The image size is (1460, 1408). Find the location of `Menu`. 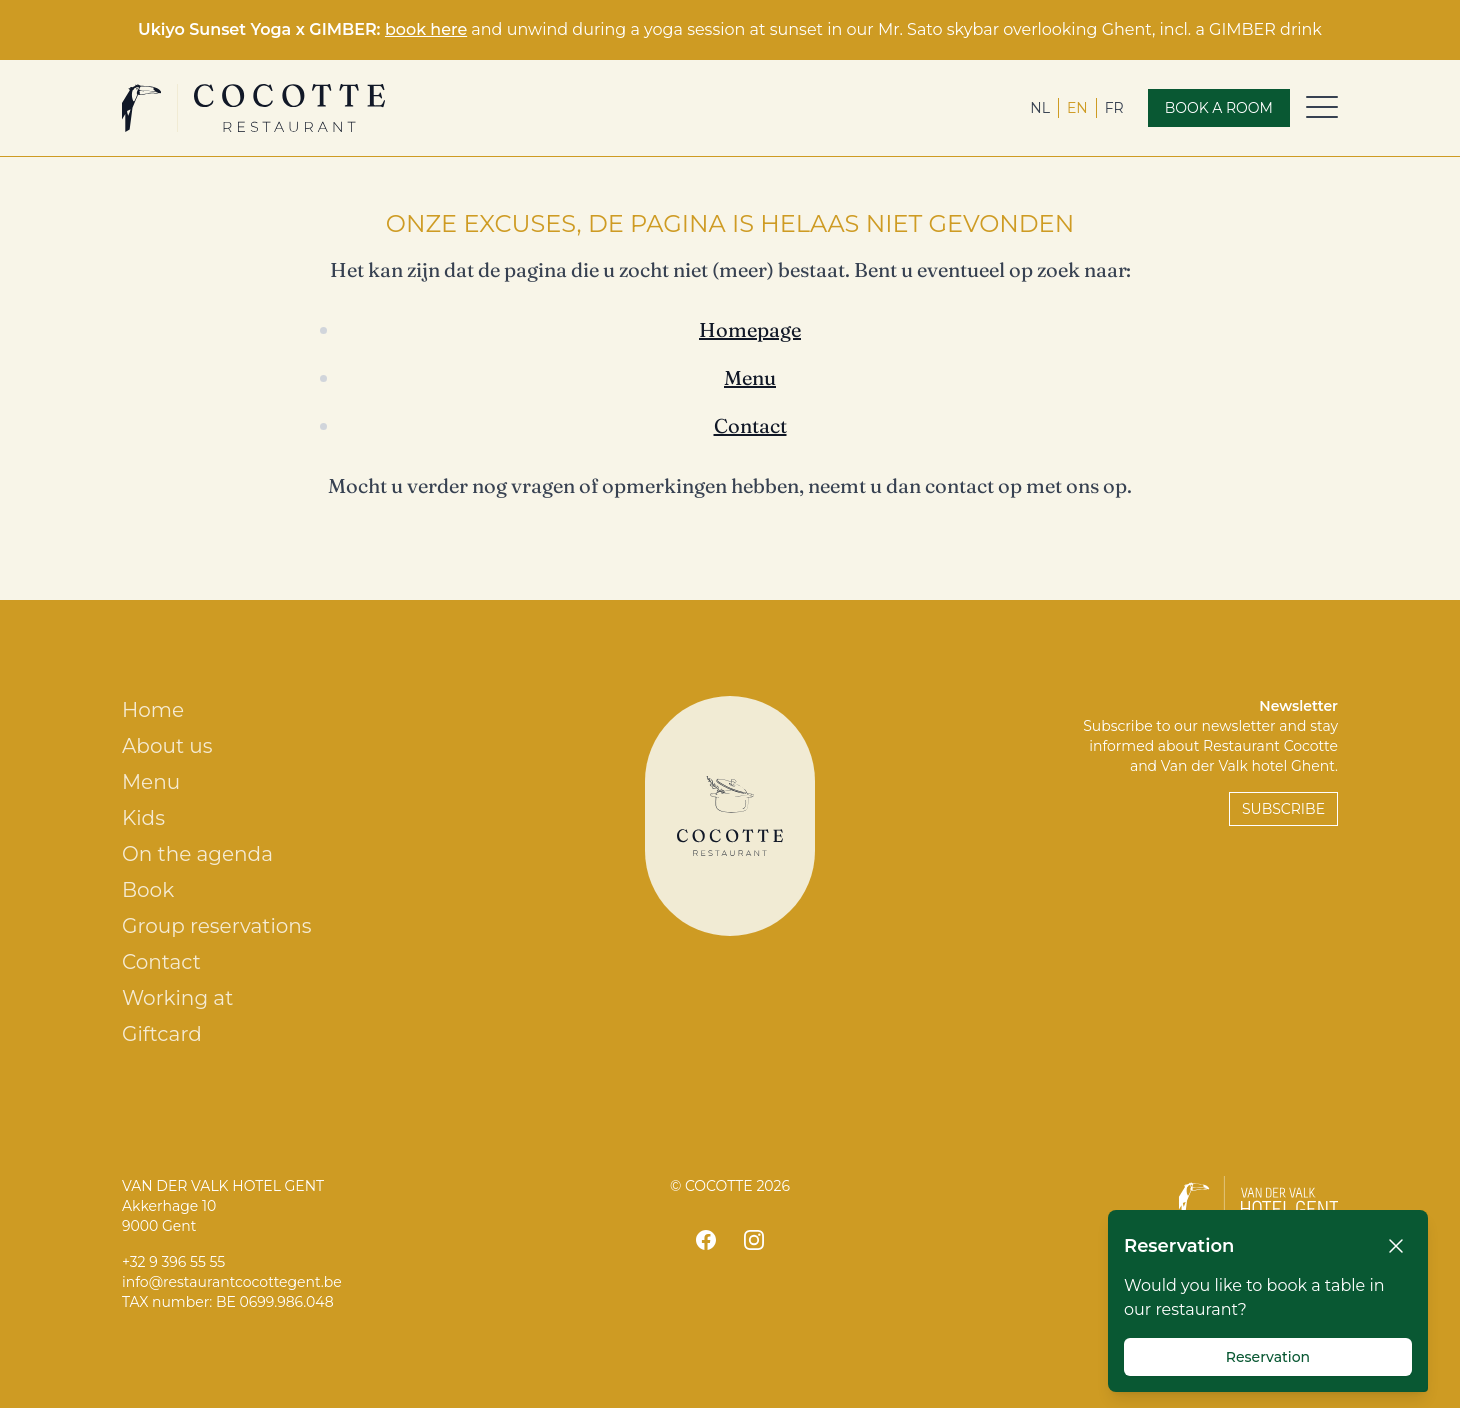

Menu is located at coordinates (750, 377).